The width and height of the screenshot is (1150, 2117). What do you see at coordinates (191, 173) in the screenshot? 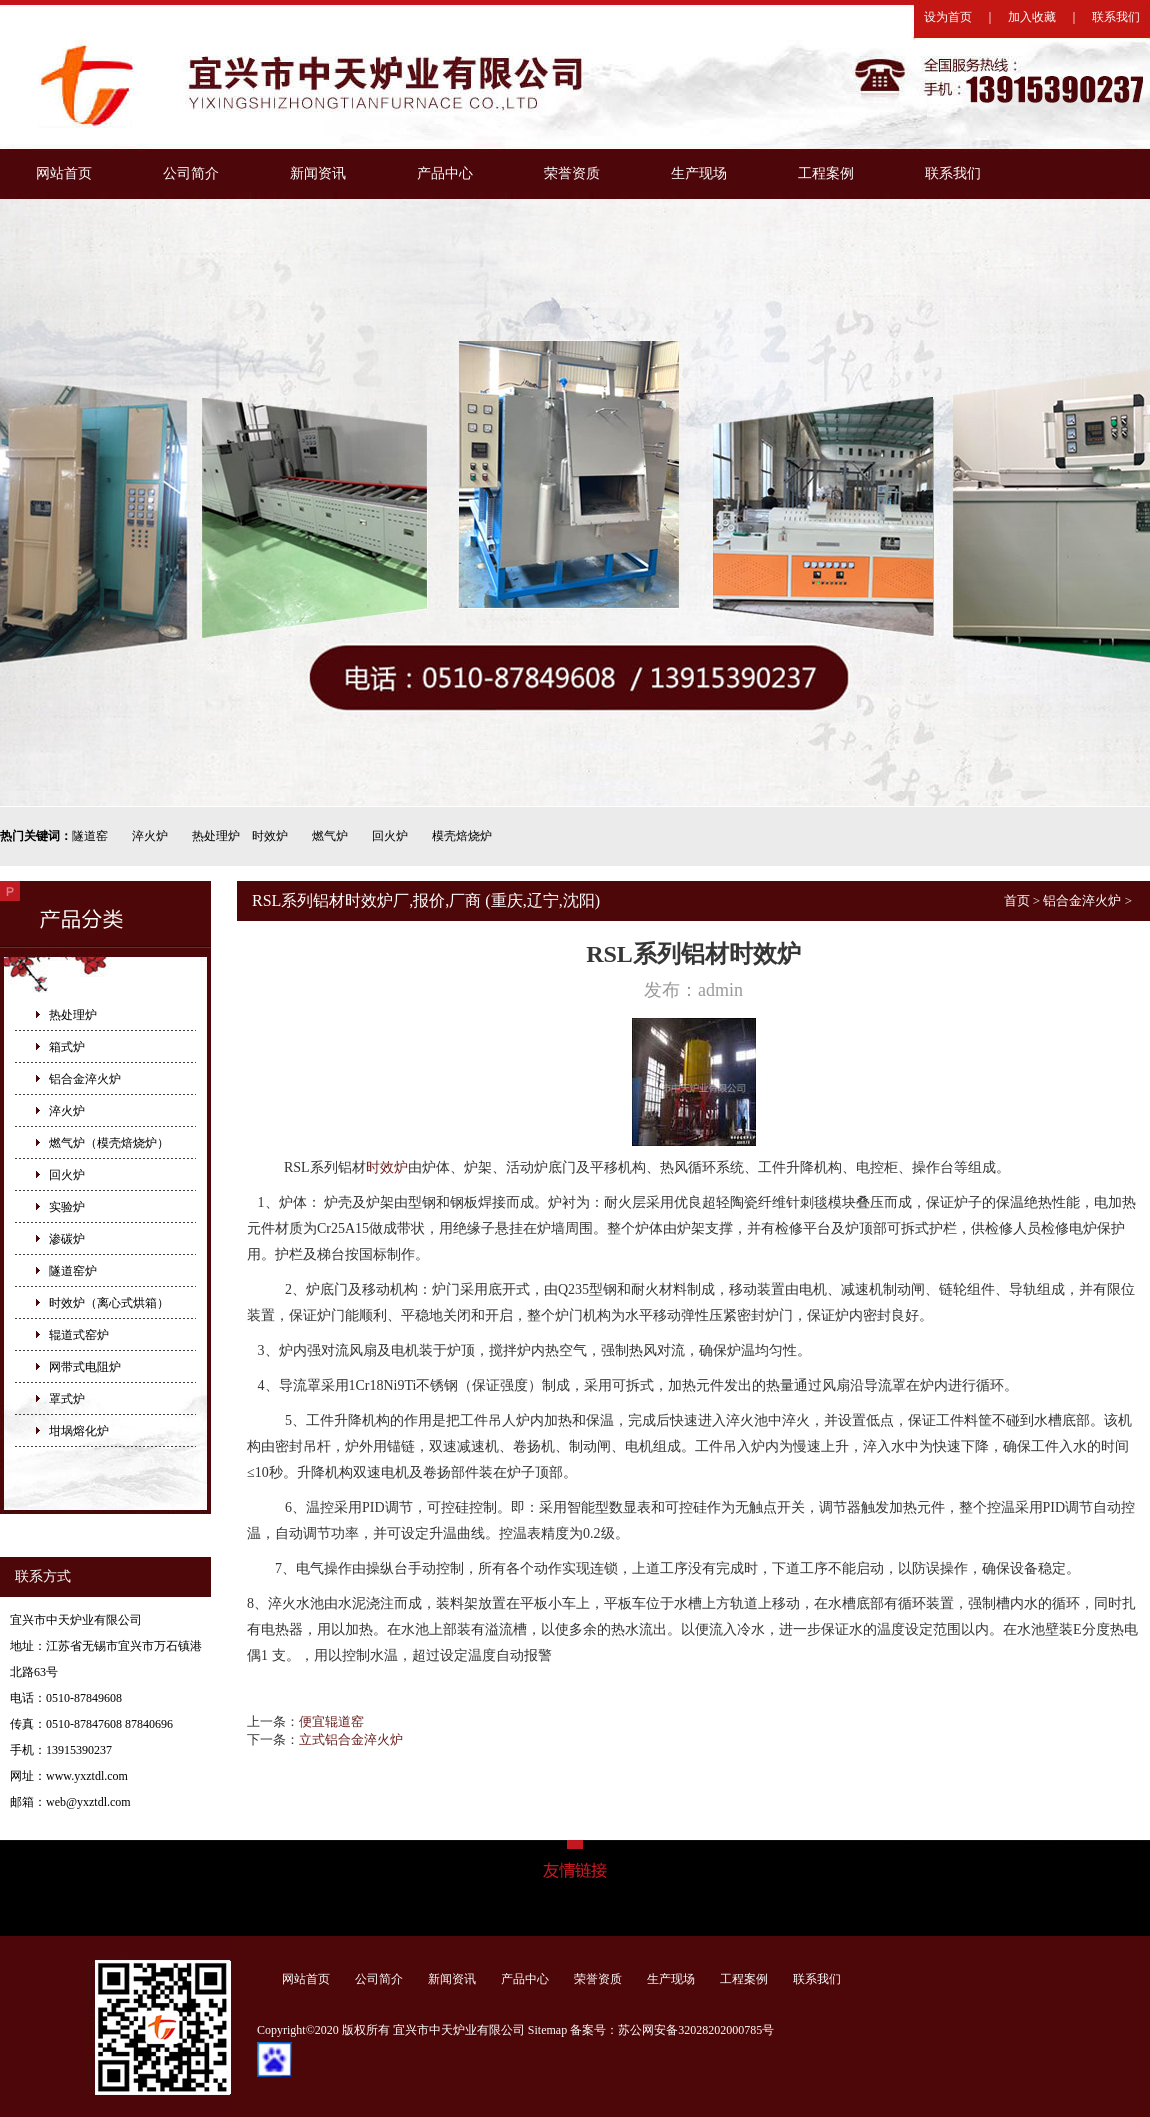
I see `公司简介` at bounding box center [191, 173].